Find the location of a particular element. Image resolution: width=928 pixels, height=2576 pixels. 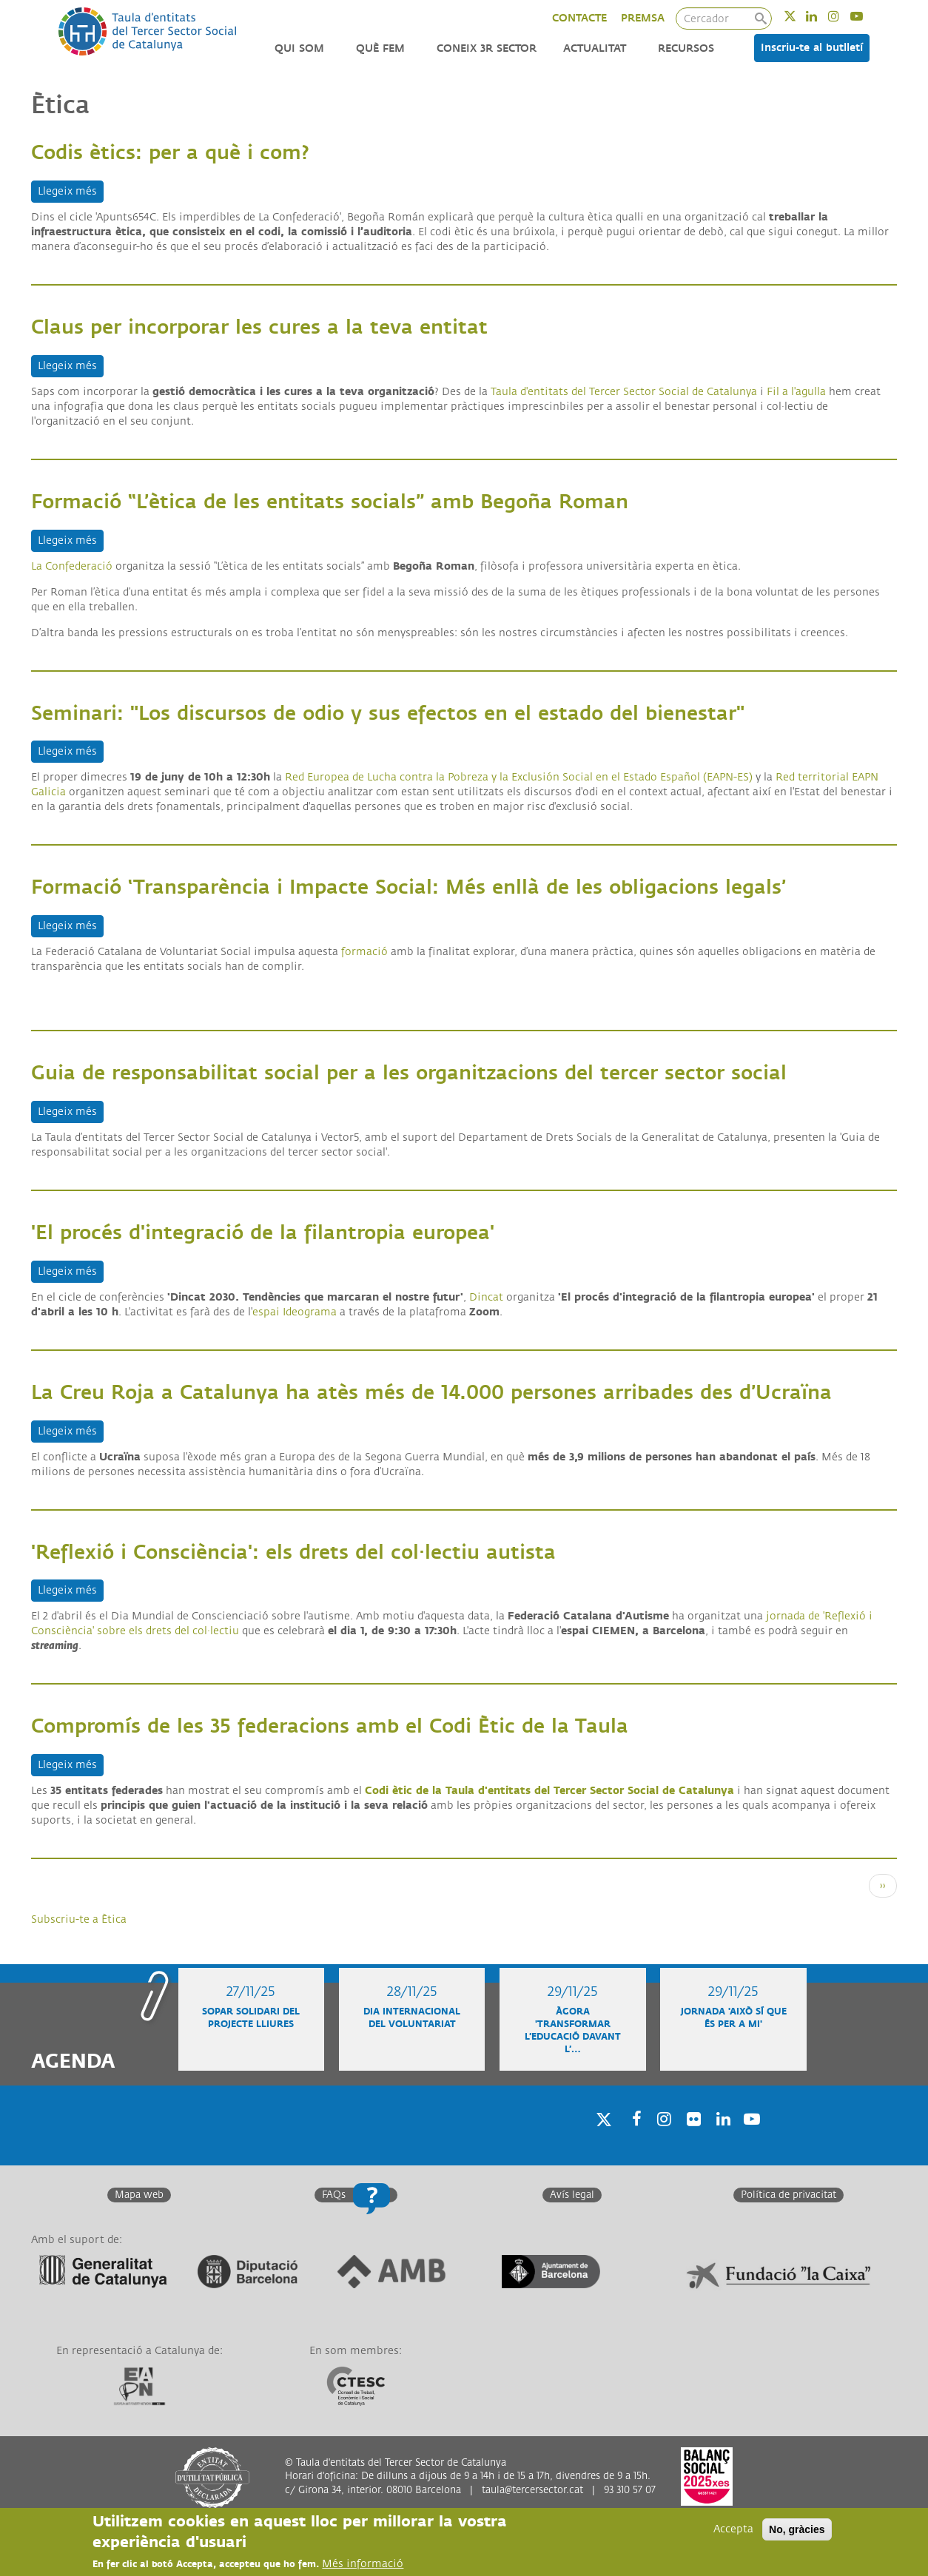

Actualitat is located at coordinates (594, 48).